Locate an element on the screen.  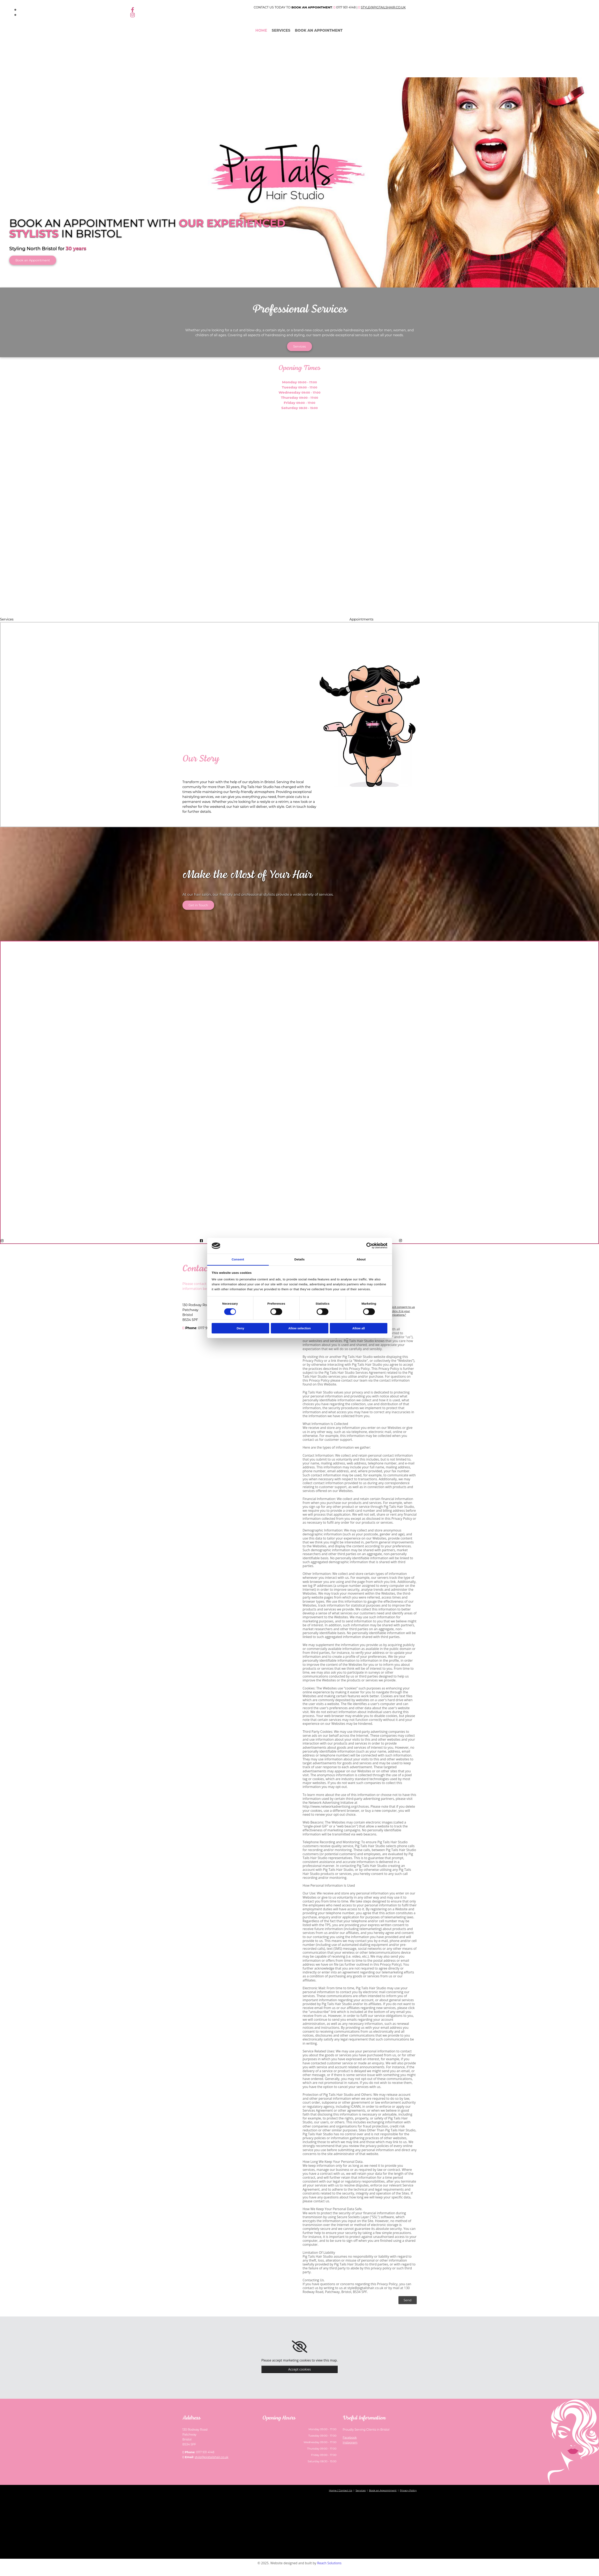
[Cookiebot by Usercentrics - opens in a new window] is located at coordinates (369, 1246).